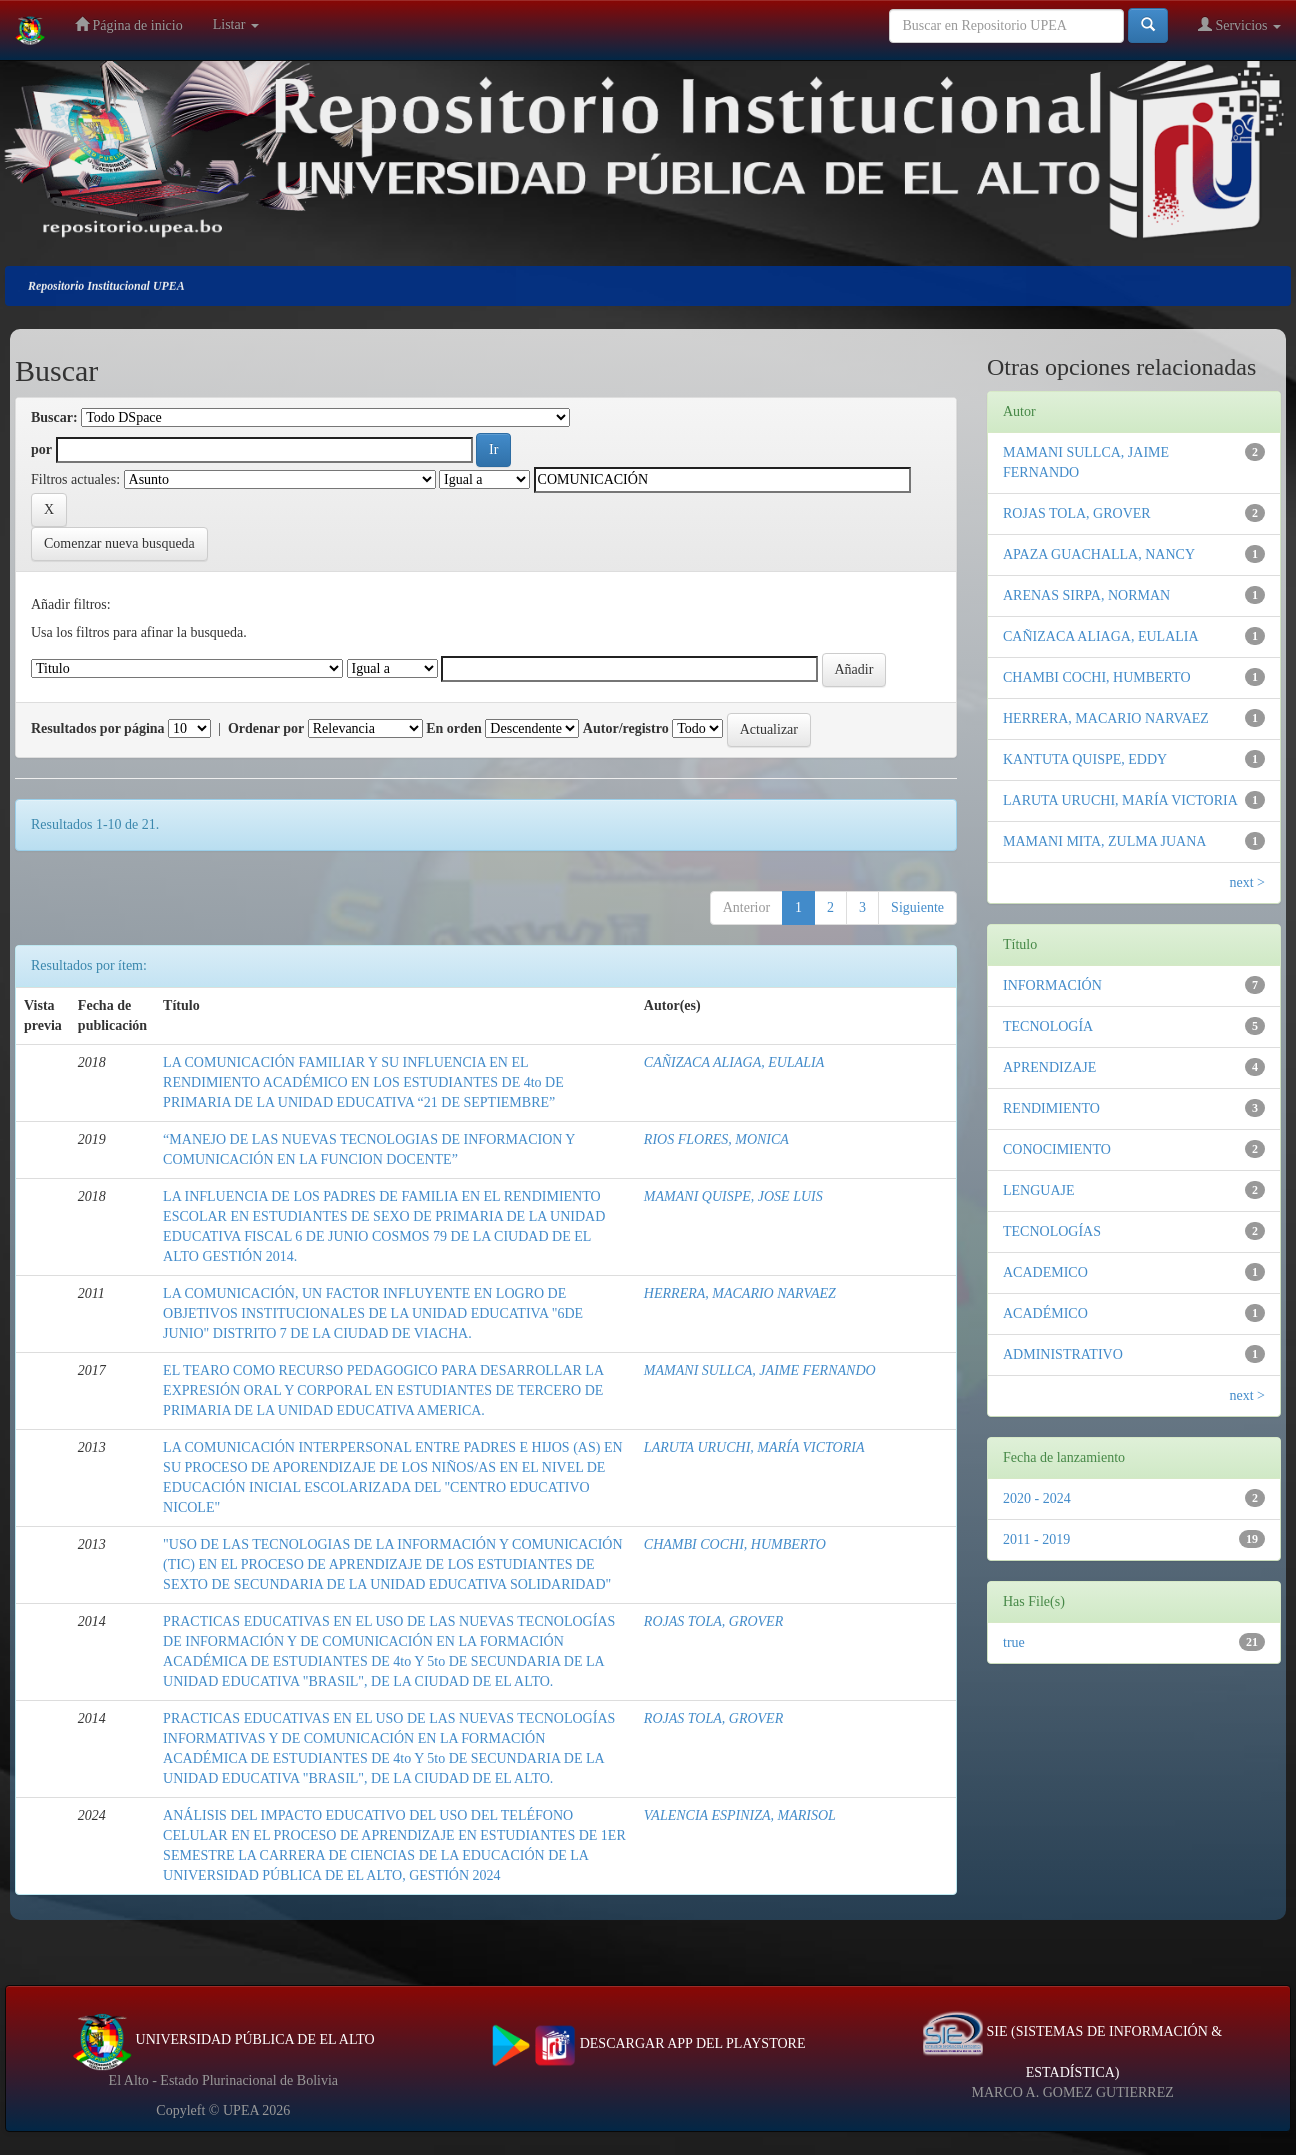 The width and height of the screenshot is (1296, 2155). Describe the element at coordinates (129, 24) in the screenshot. I see `Página de inicio` at that location.